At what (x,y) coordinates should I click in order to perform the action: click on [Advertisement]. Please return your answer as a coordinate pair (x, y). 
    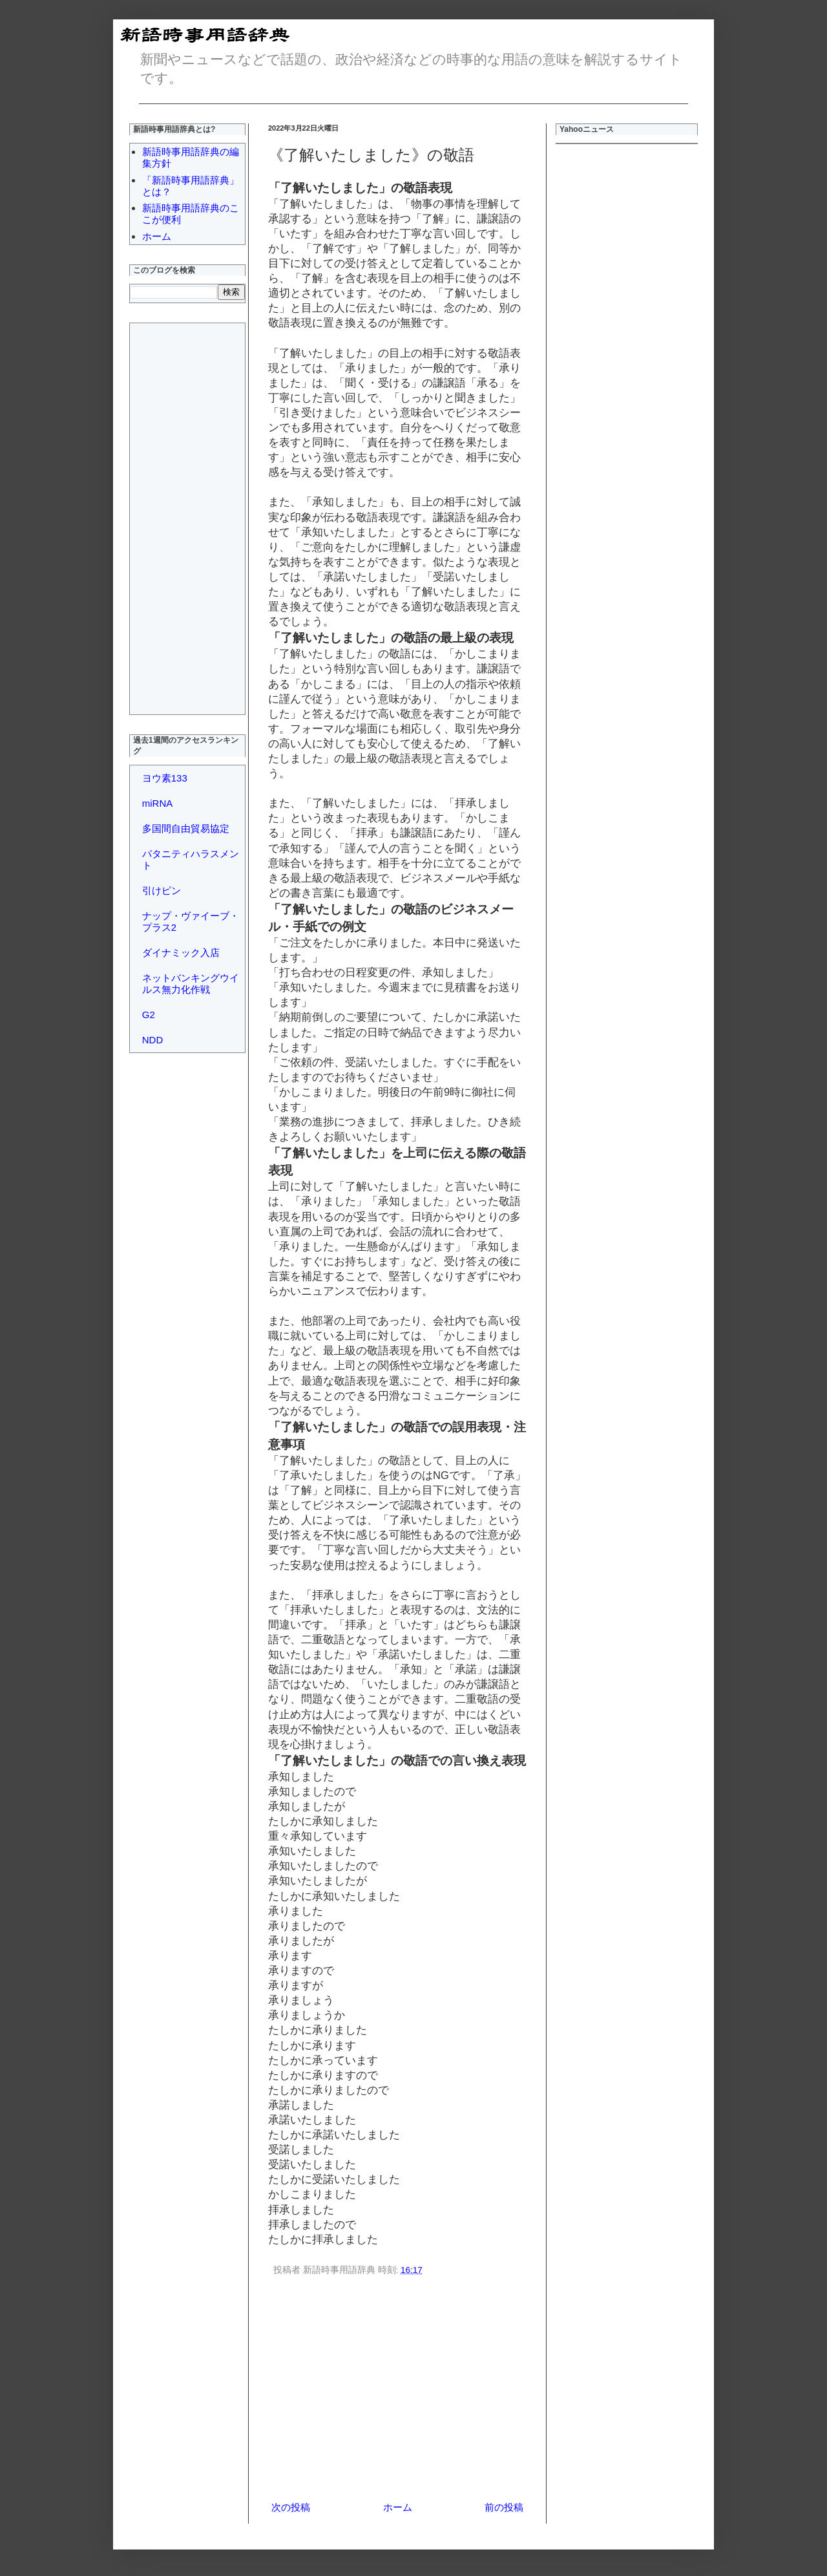
    Looking at the image, I should click on (397, 2390).